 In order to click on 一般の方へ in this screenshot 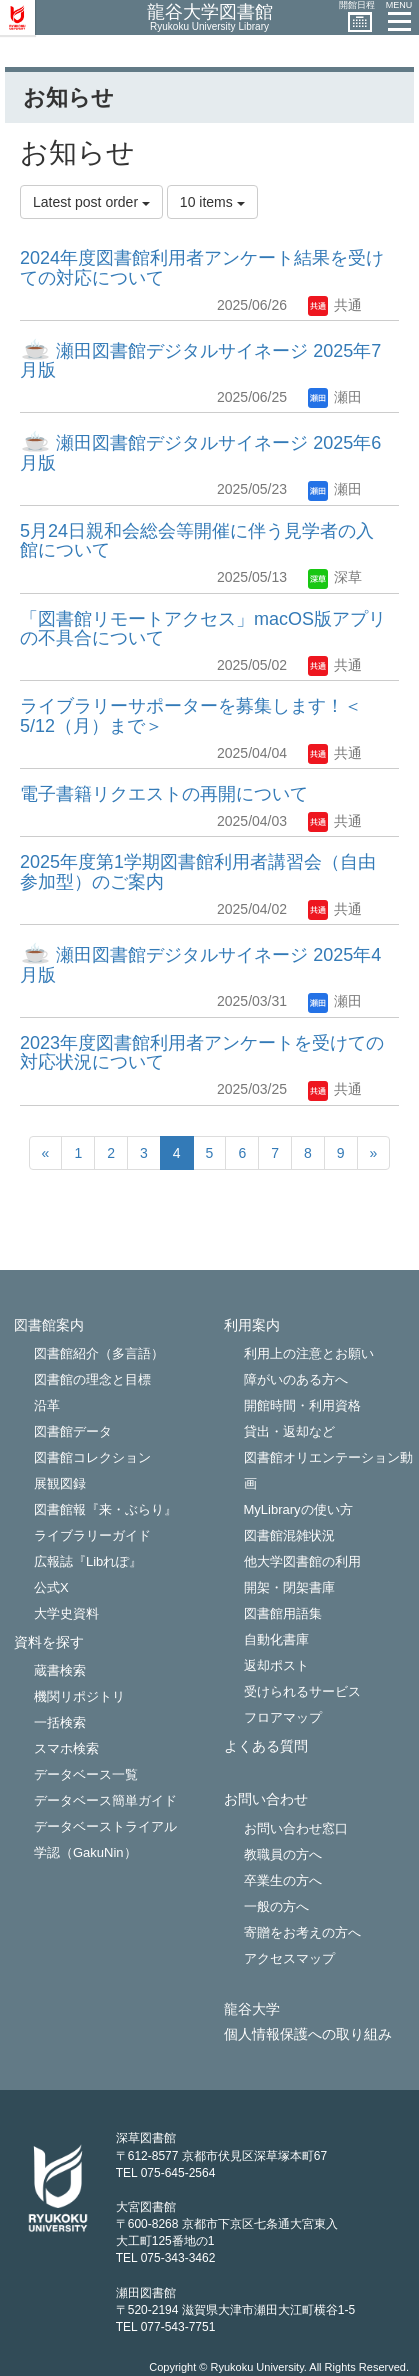, I will do `click(276, 1906)`.